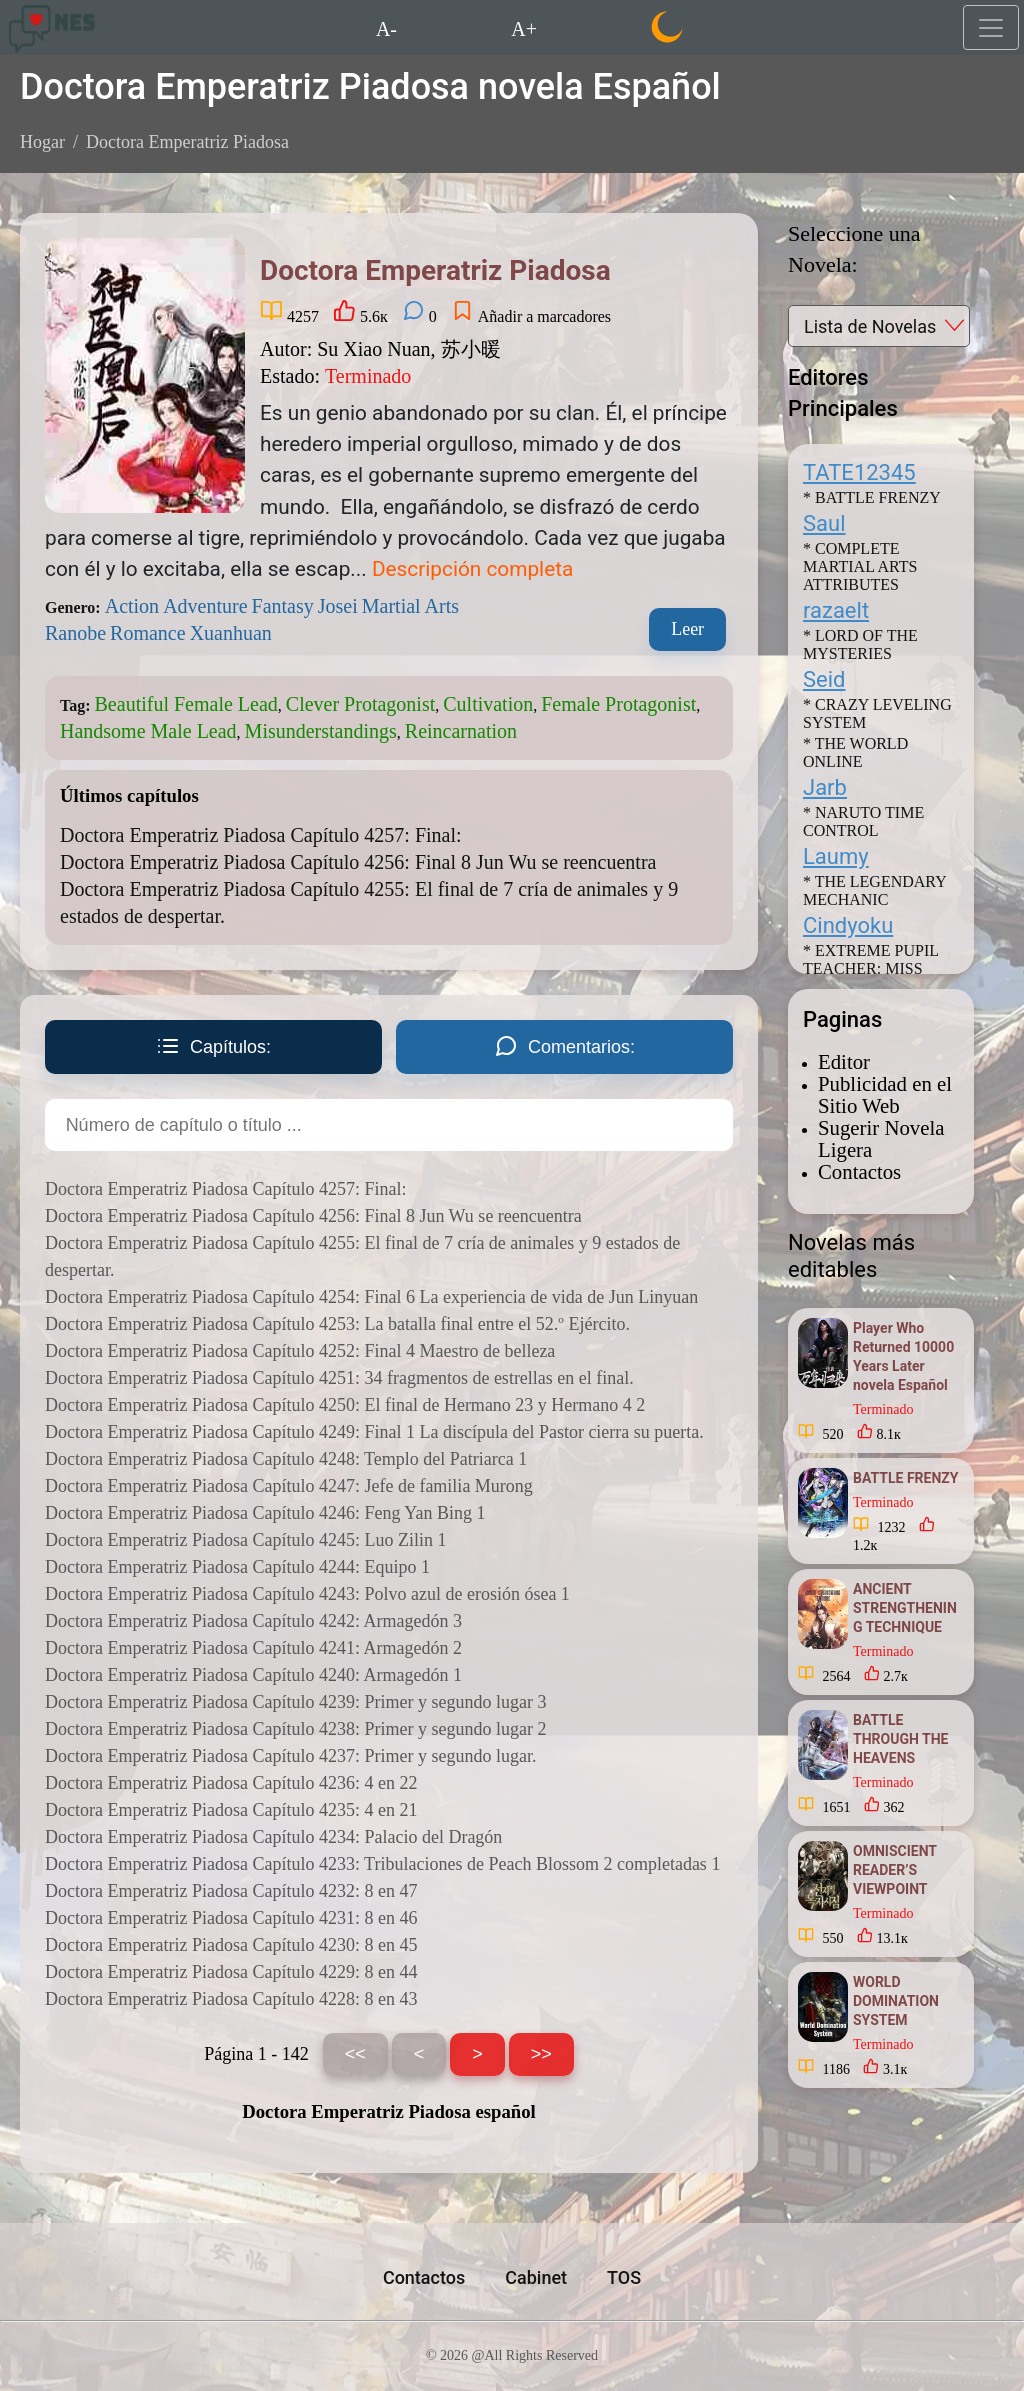  What do you see at coordinates (905, 1478) in the screenshot?
I see `BATTLE FRENZY` at bounding box center [905, 1478].